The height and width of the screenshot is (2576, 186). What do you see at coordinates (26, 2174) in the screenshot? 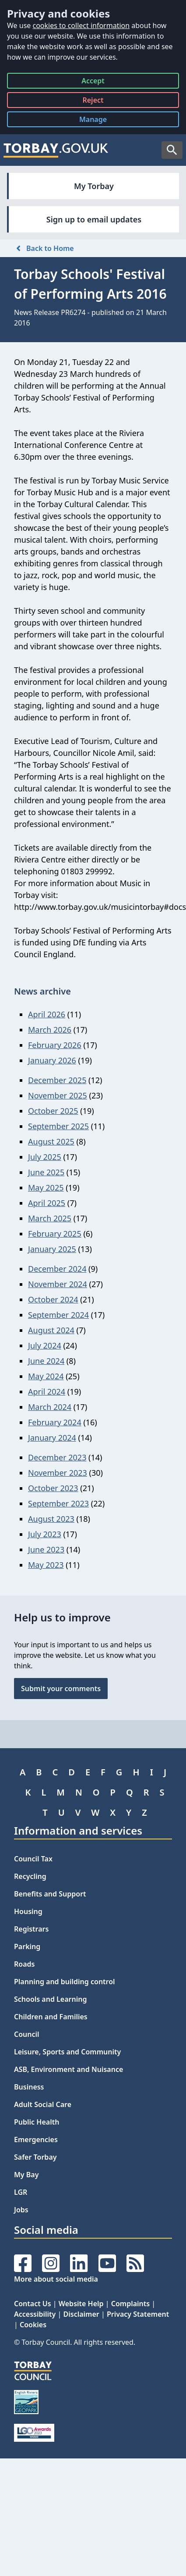
I see `My Bay` at bounding box center [26, 2174].